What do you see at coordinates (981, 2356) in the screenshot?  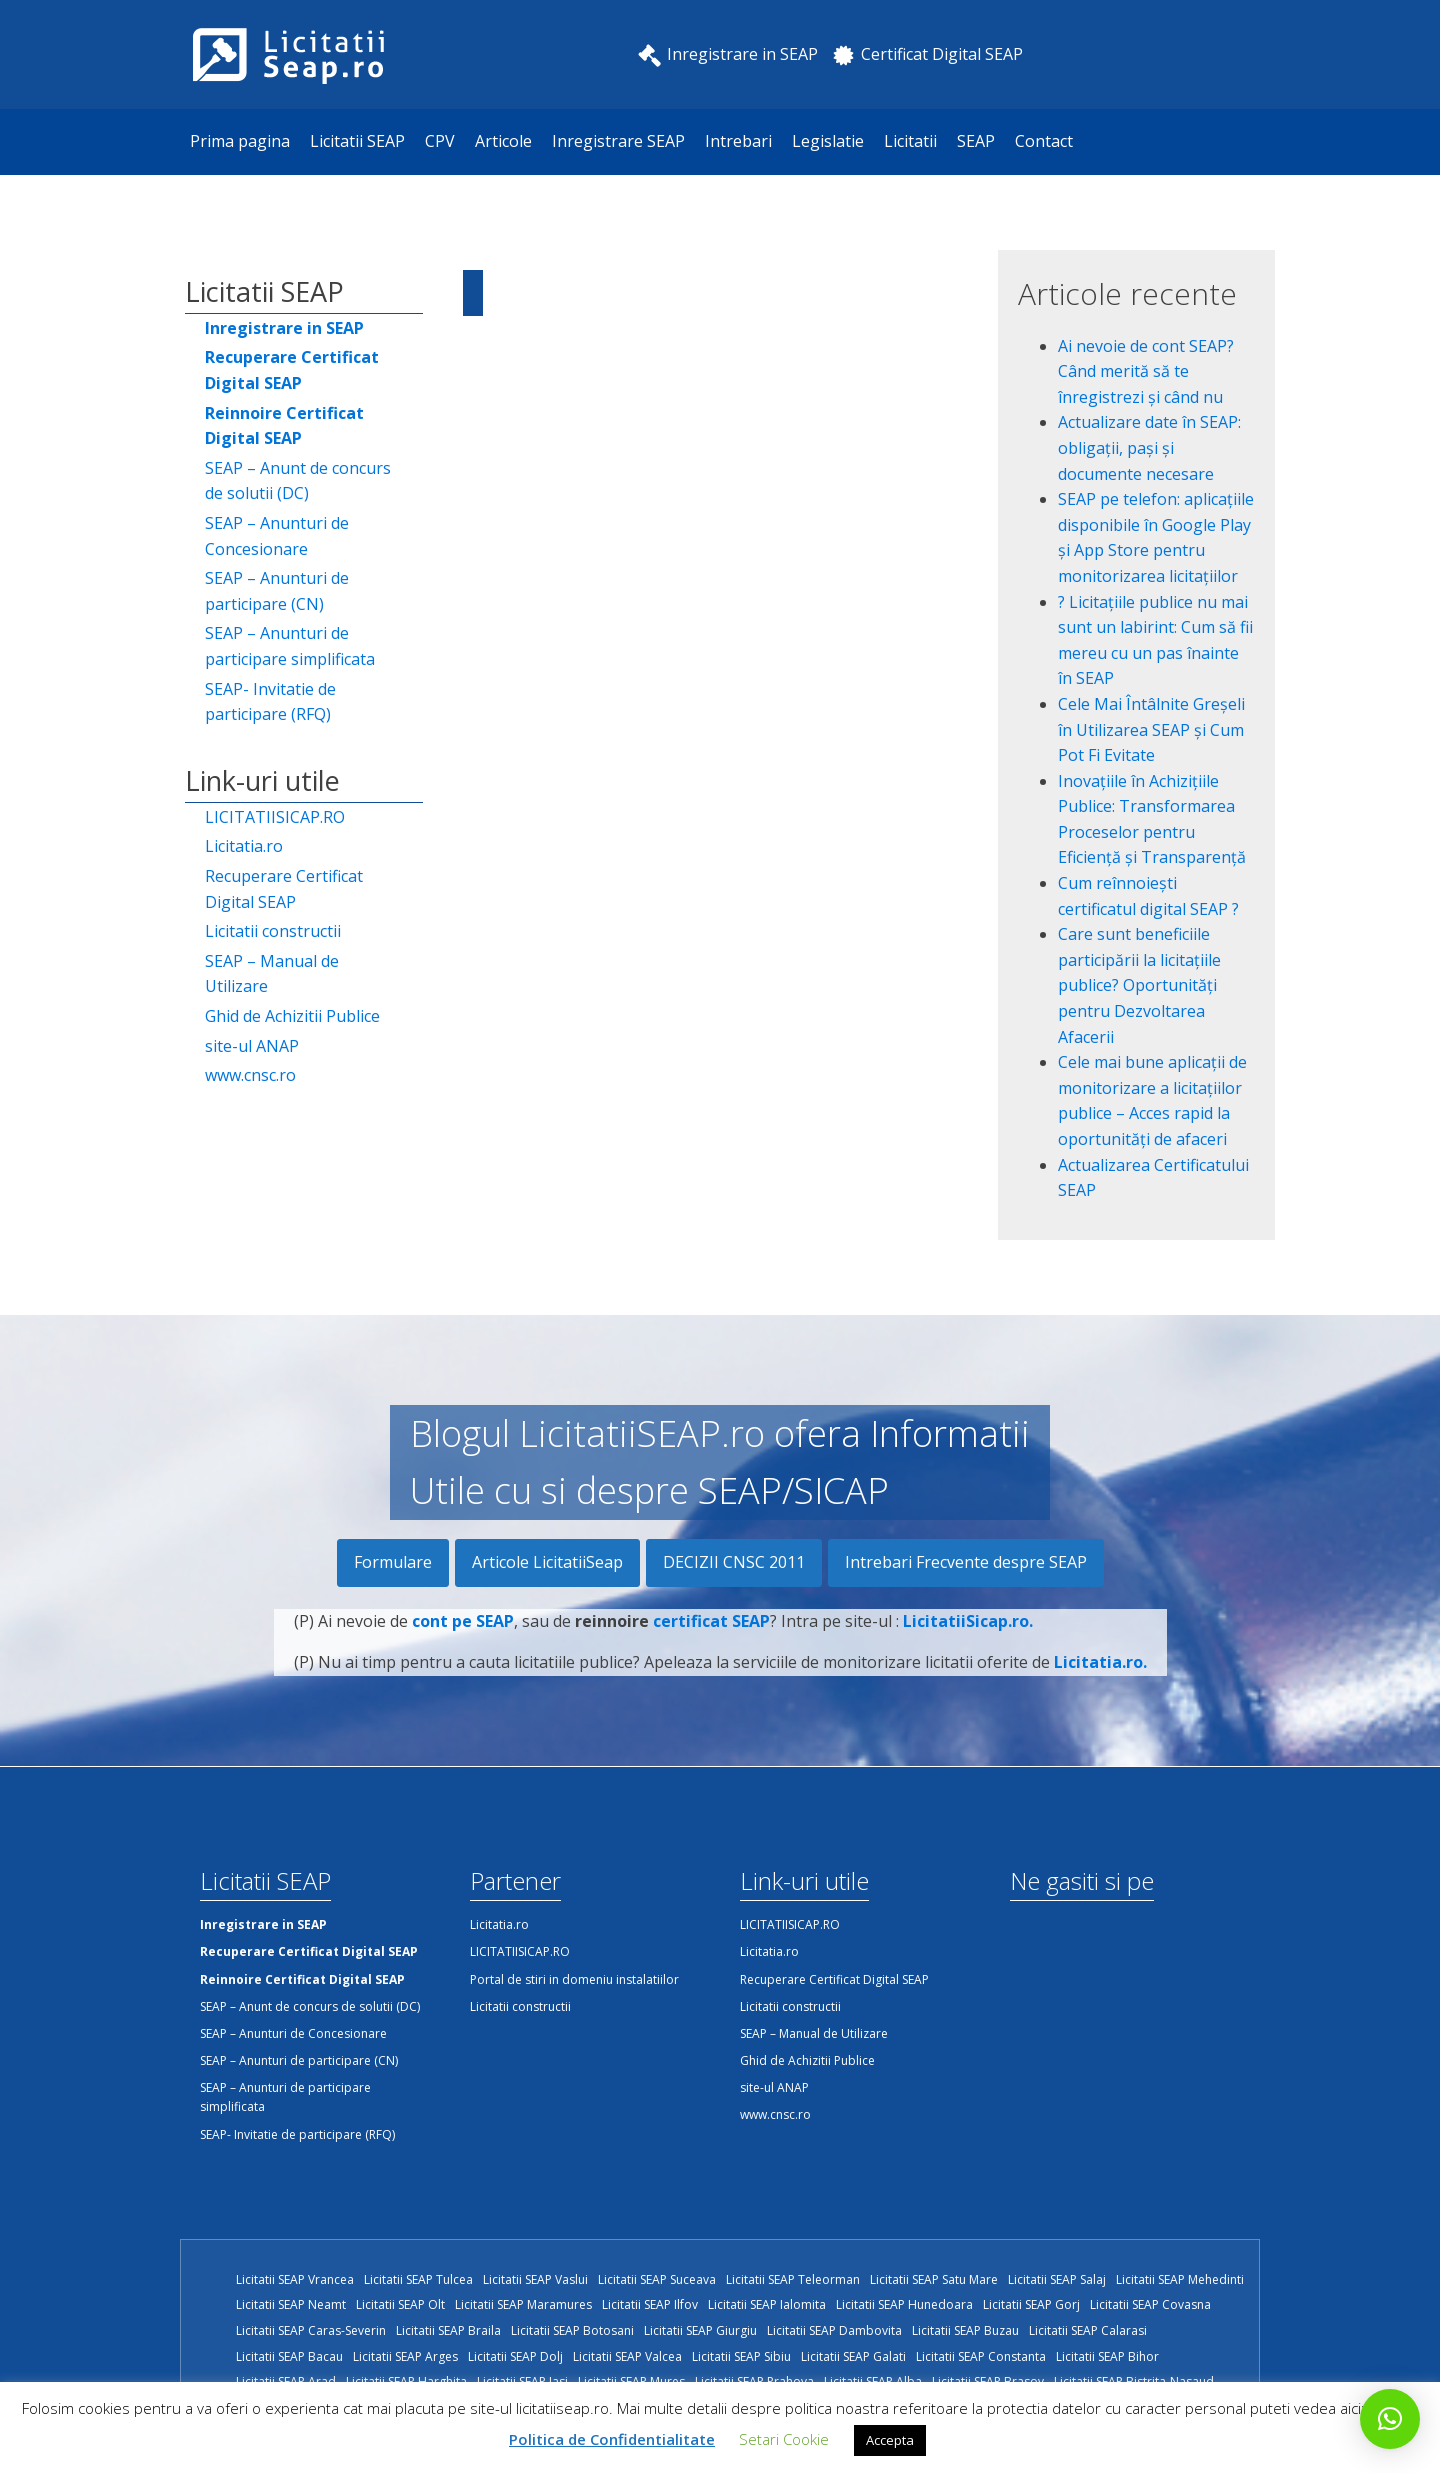 I see `Licitatii SEAP Constanta` at bounding box center [981, 2356].